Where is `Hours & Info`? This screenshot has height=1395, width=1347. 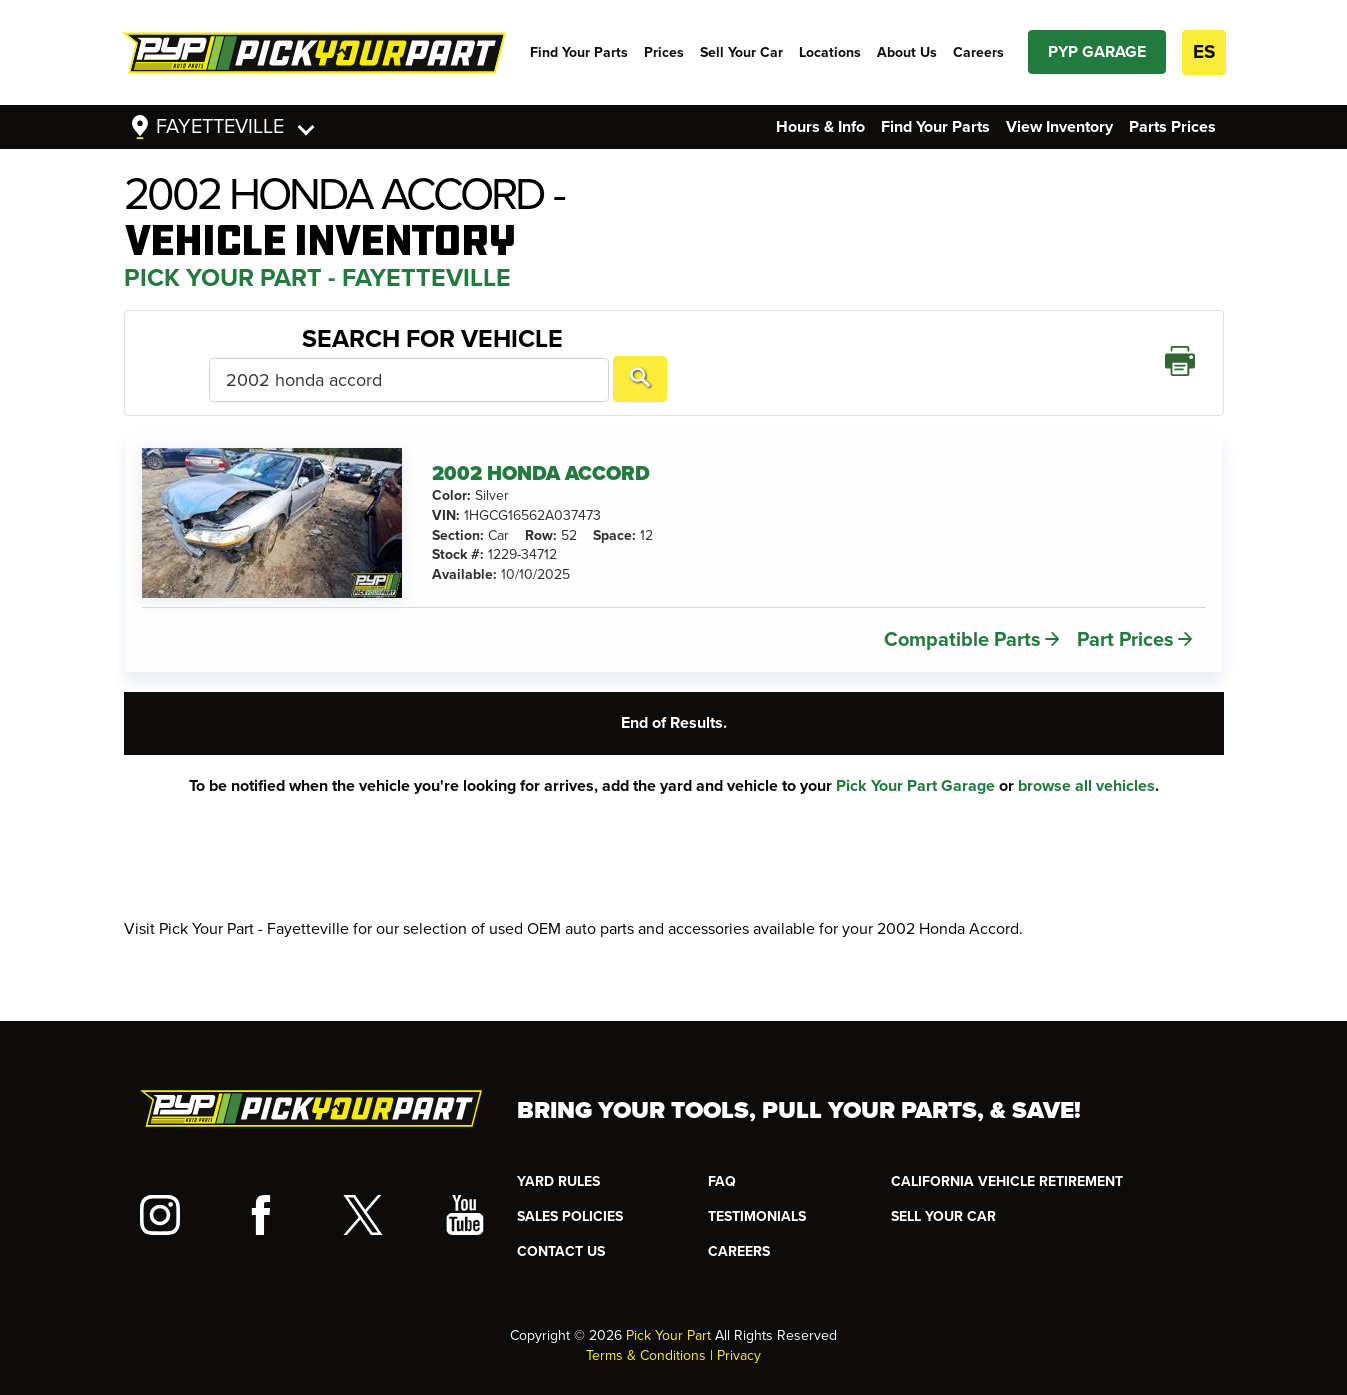 Hours & Info is located at coordinates (820, 127).